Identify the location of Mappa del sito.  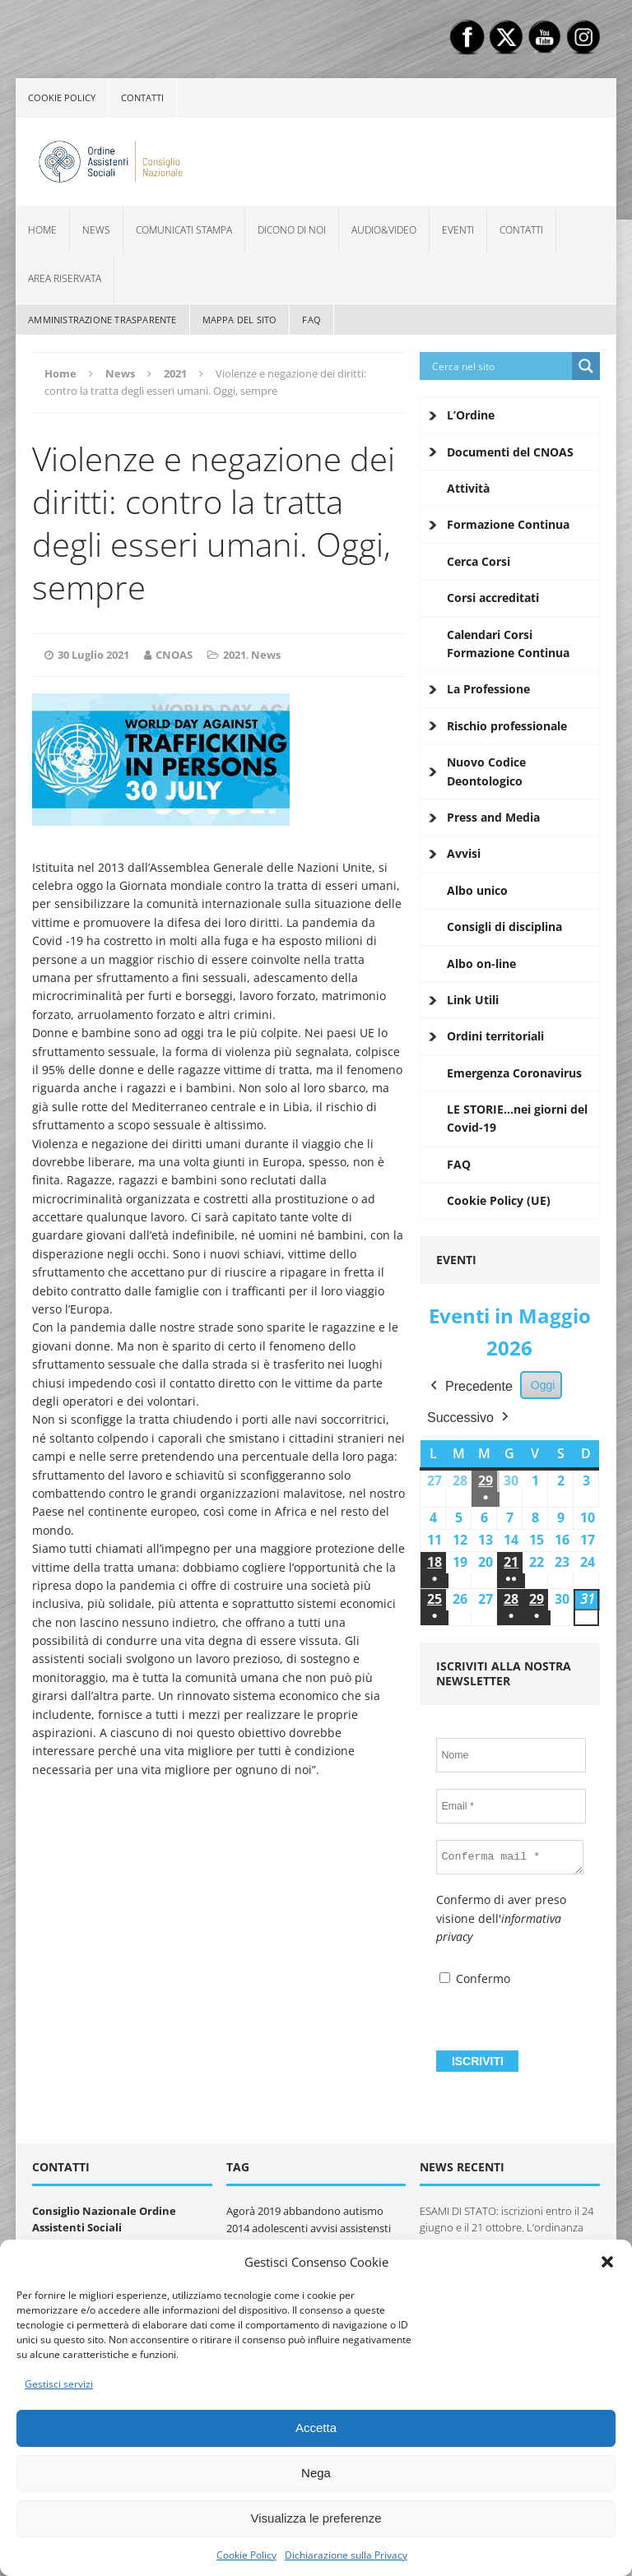
(239, 319).